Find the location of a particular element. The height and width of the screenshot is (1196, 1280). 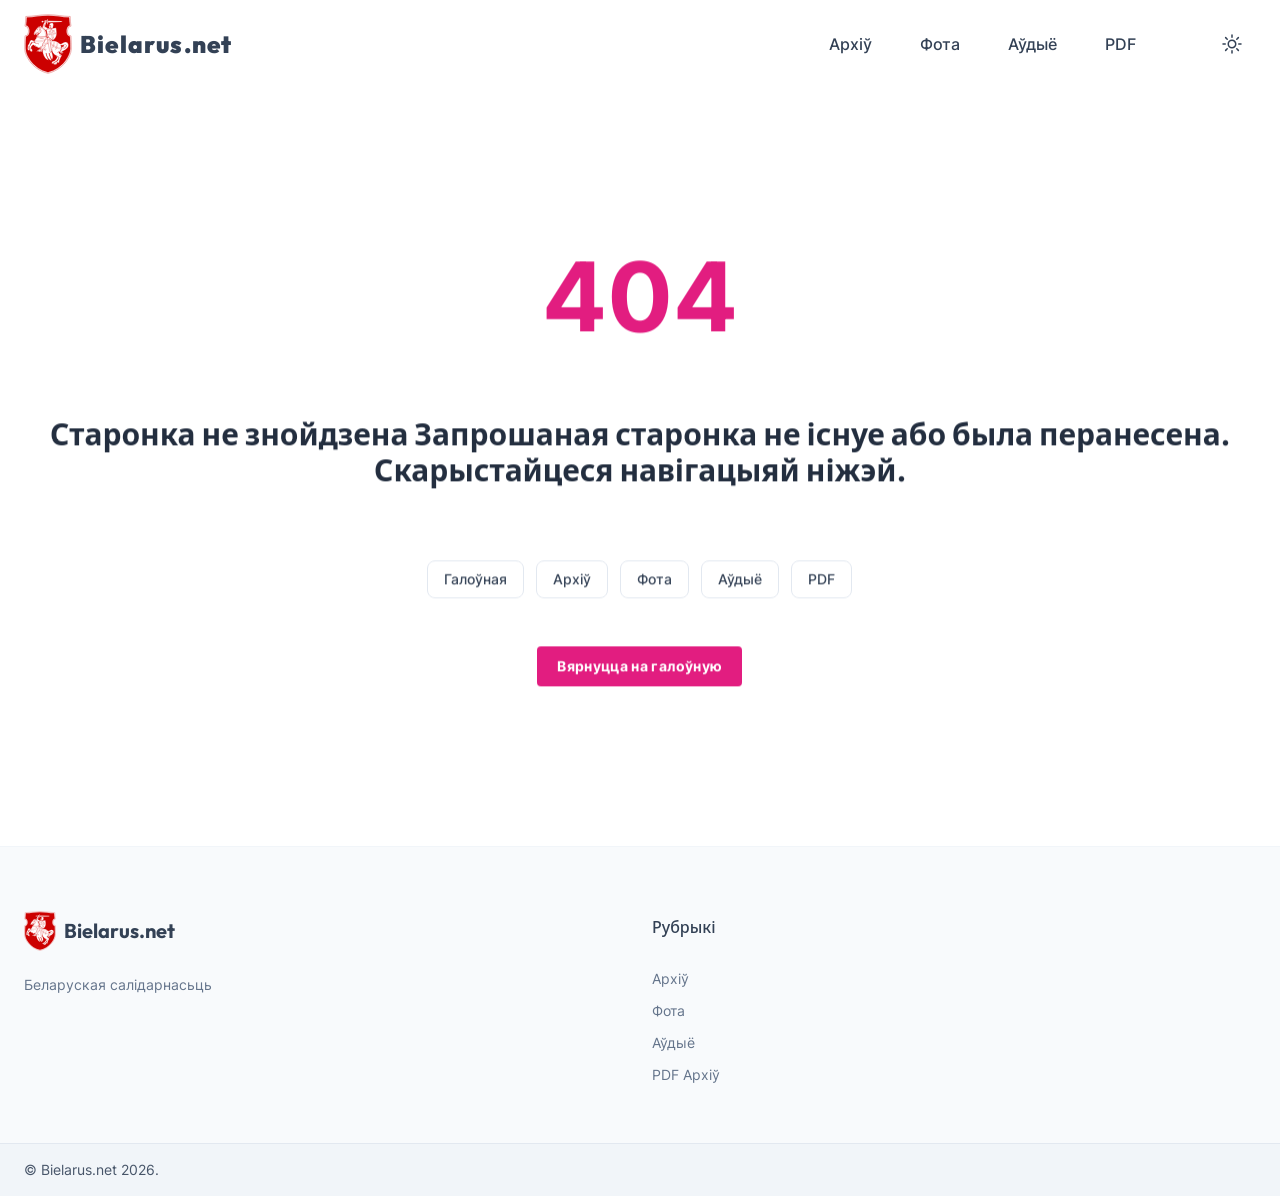

Фота is located at coordinates (654, 579).